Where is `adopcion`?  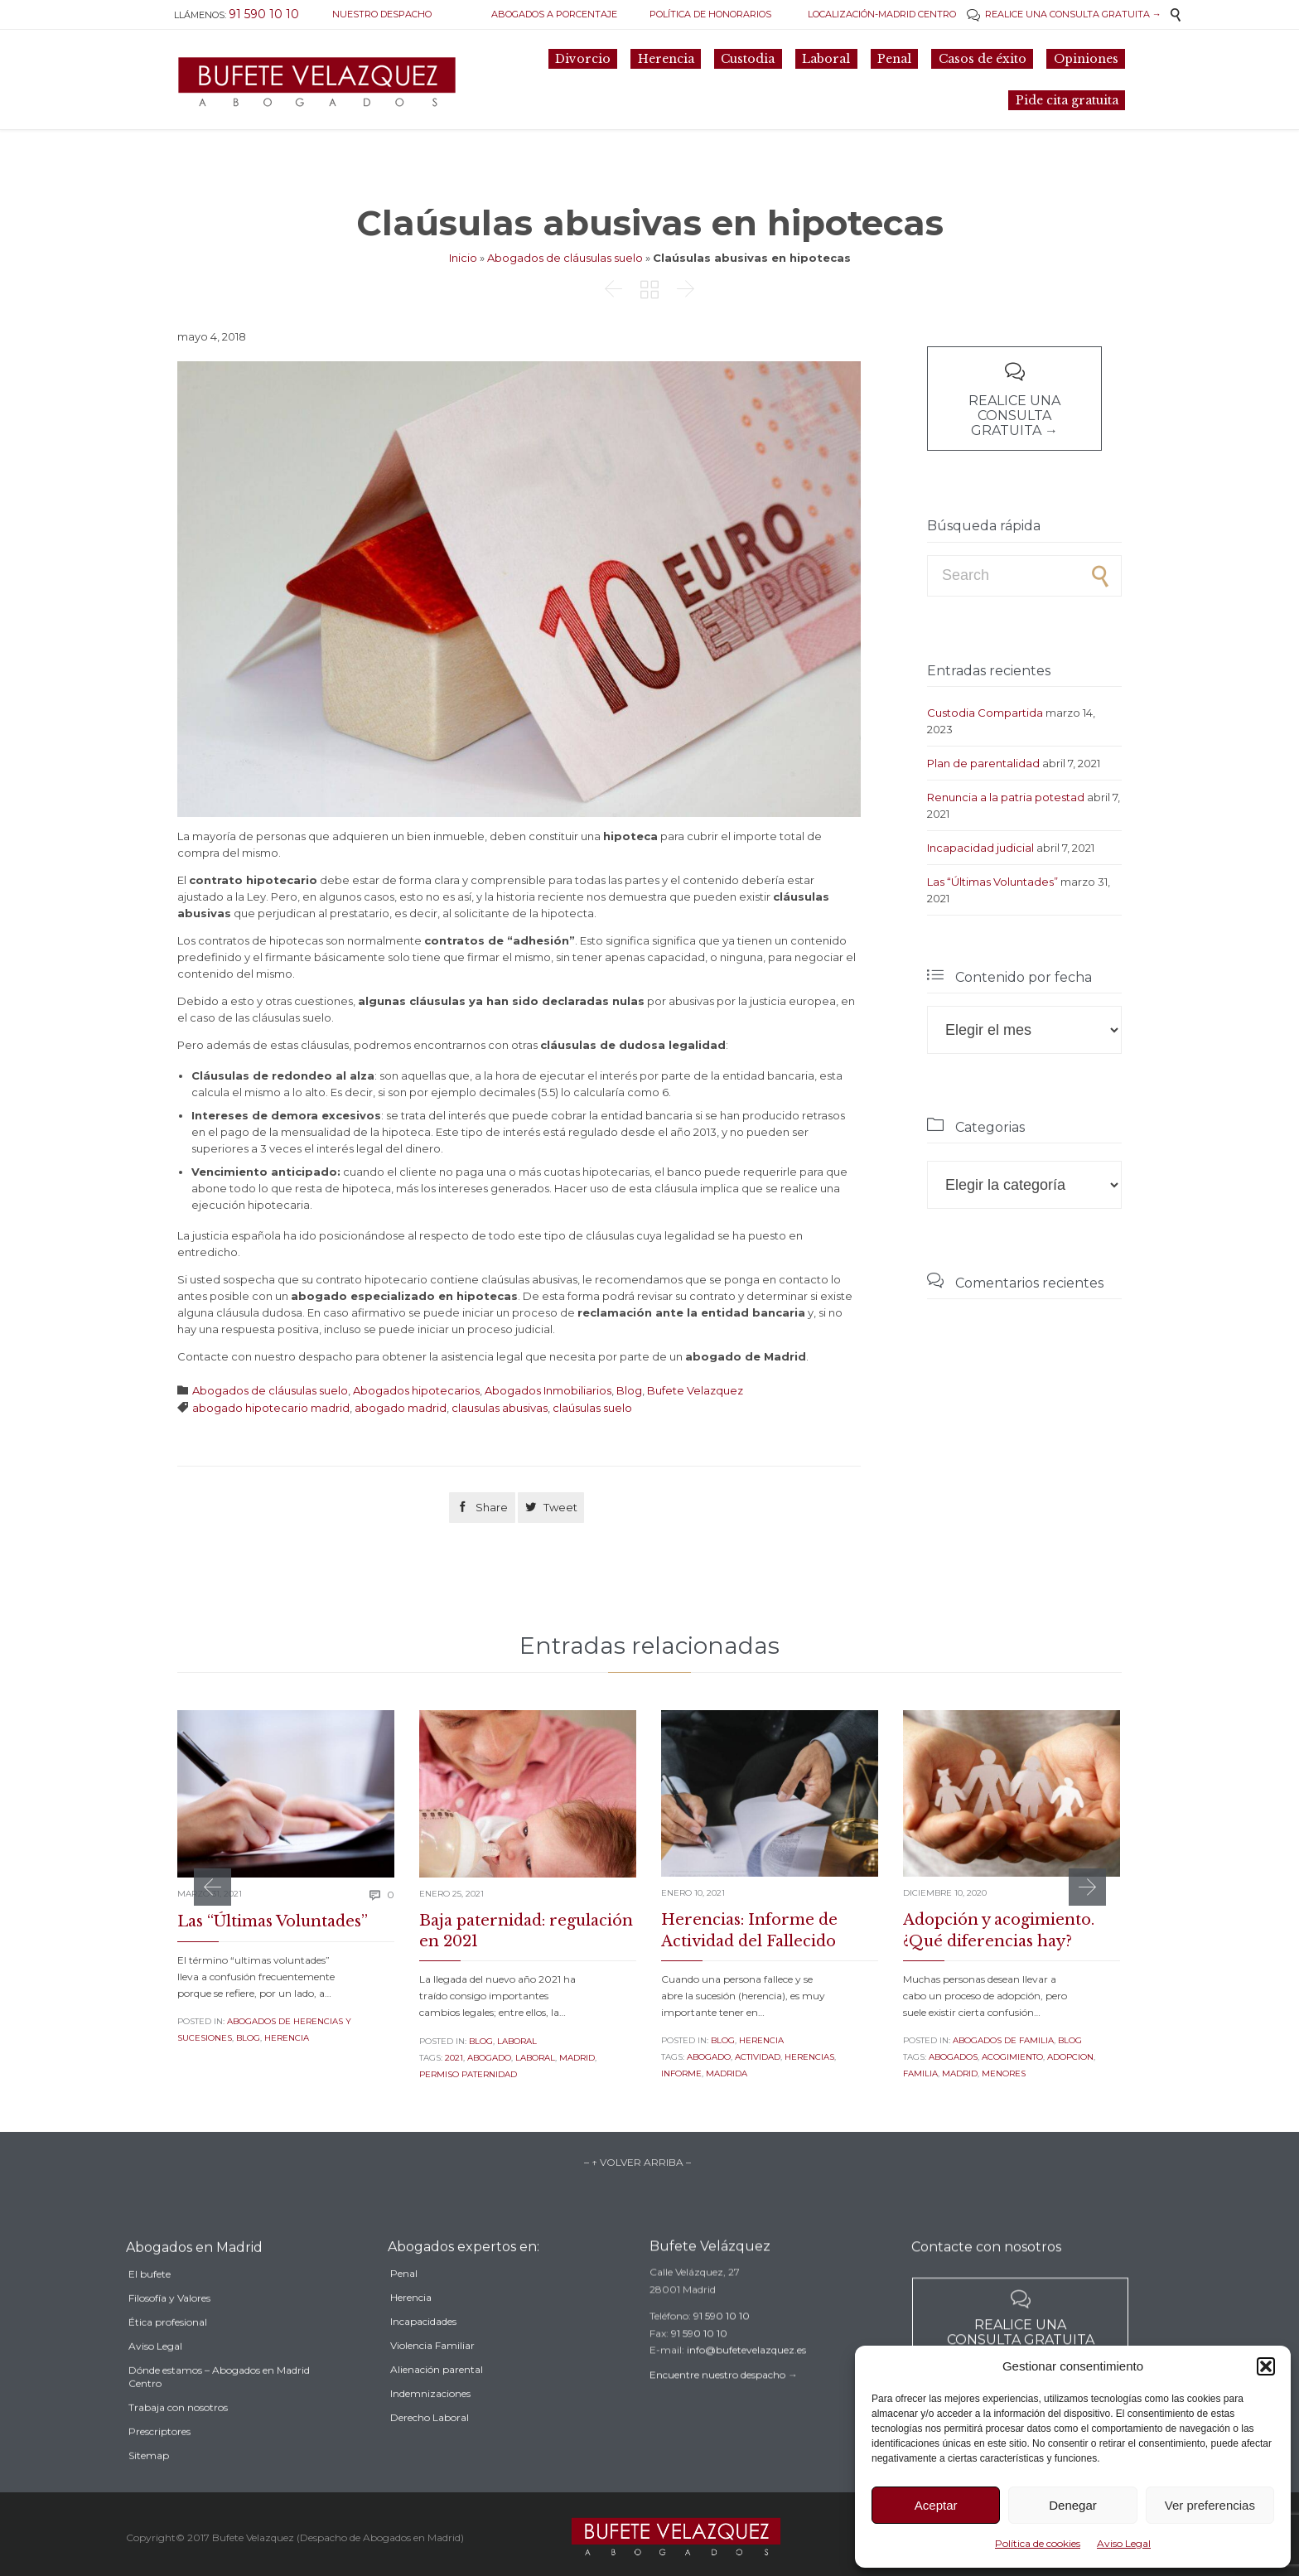
adopcion is located at coordinates (1070, 2057).